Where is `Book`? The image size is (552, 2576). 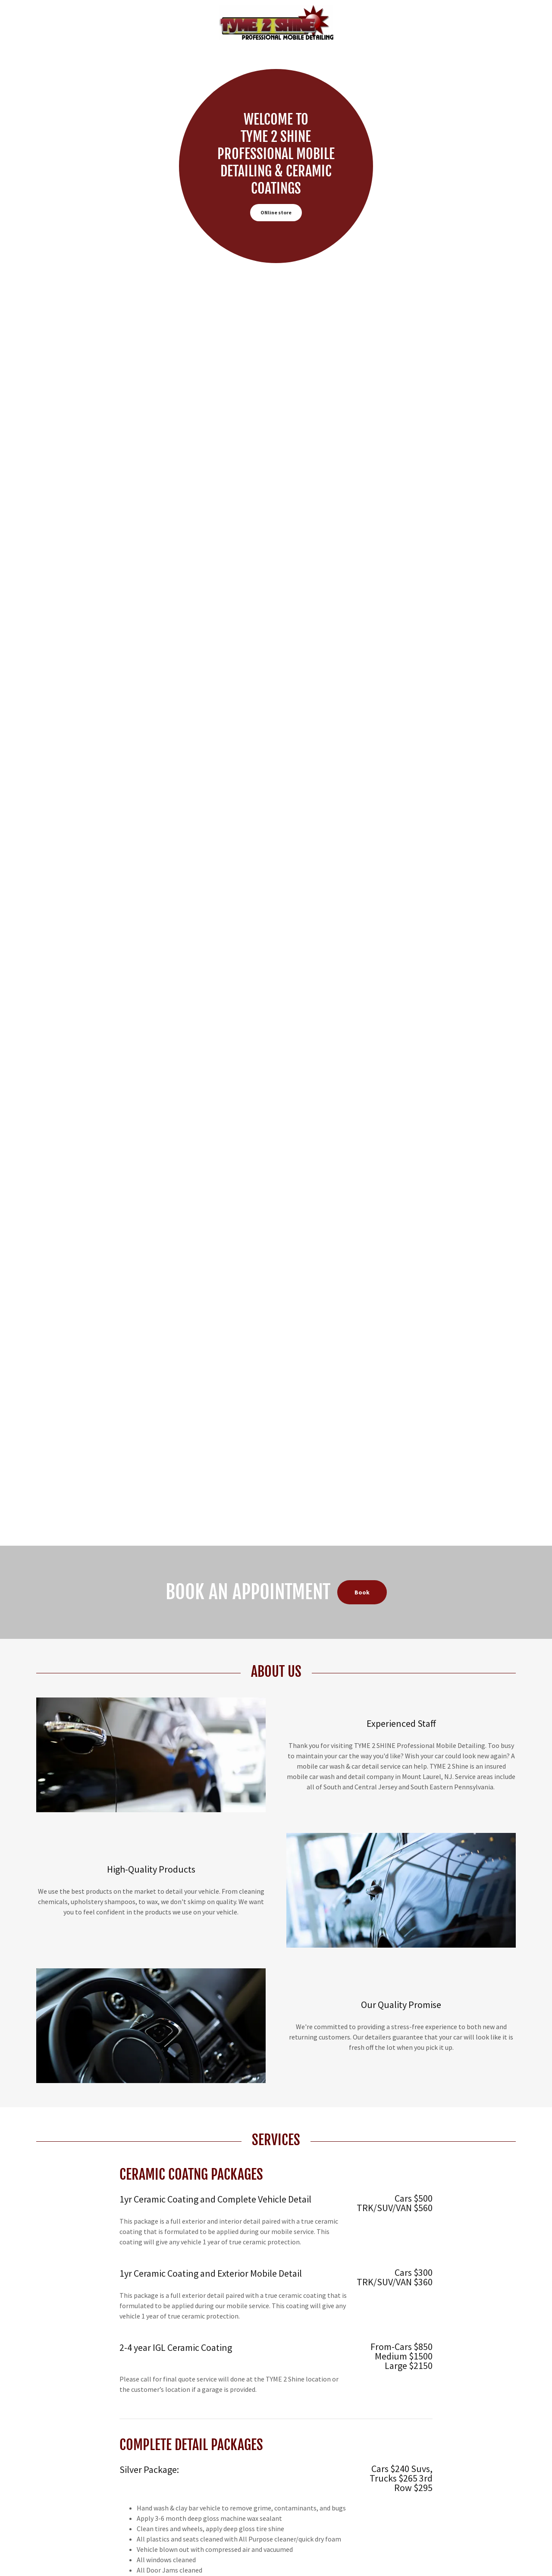 Book is located at coordinates (362, 1592).